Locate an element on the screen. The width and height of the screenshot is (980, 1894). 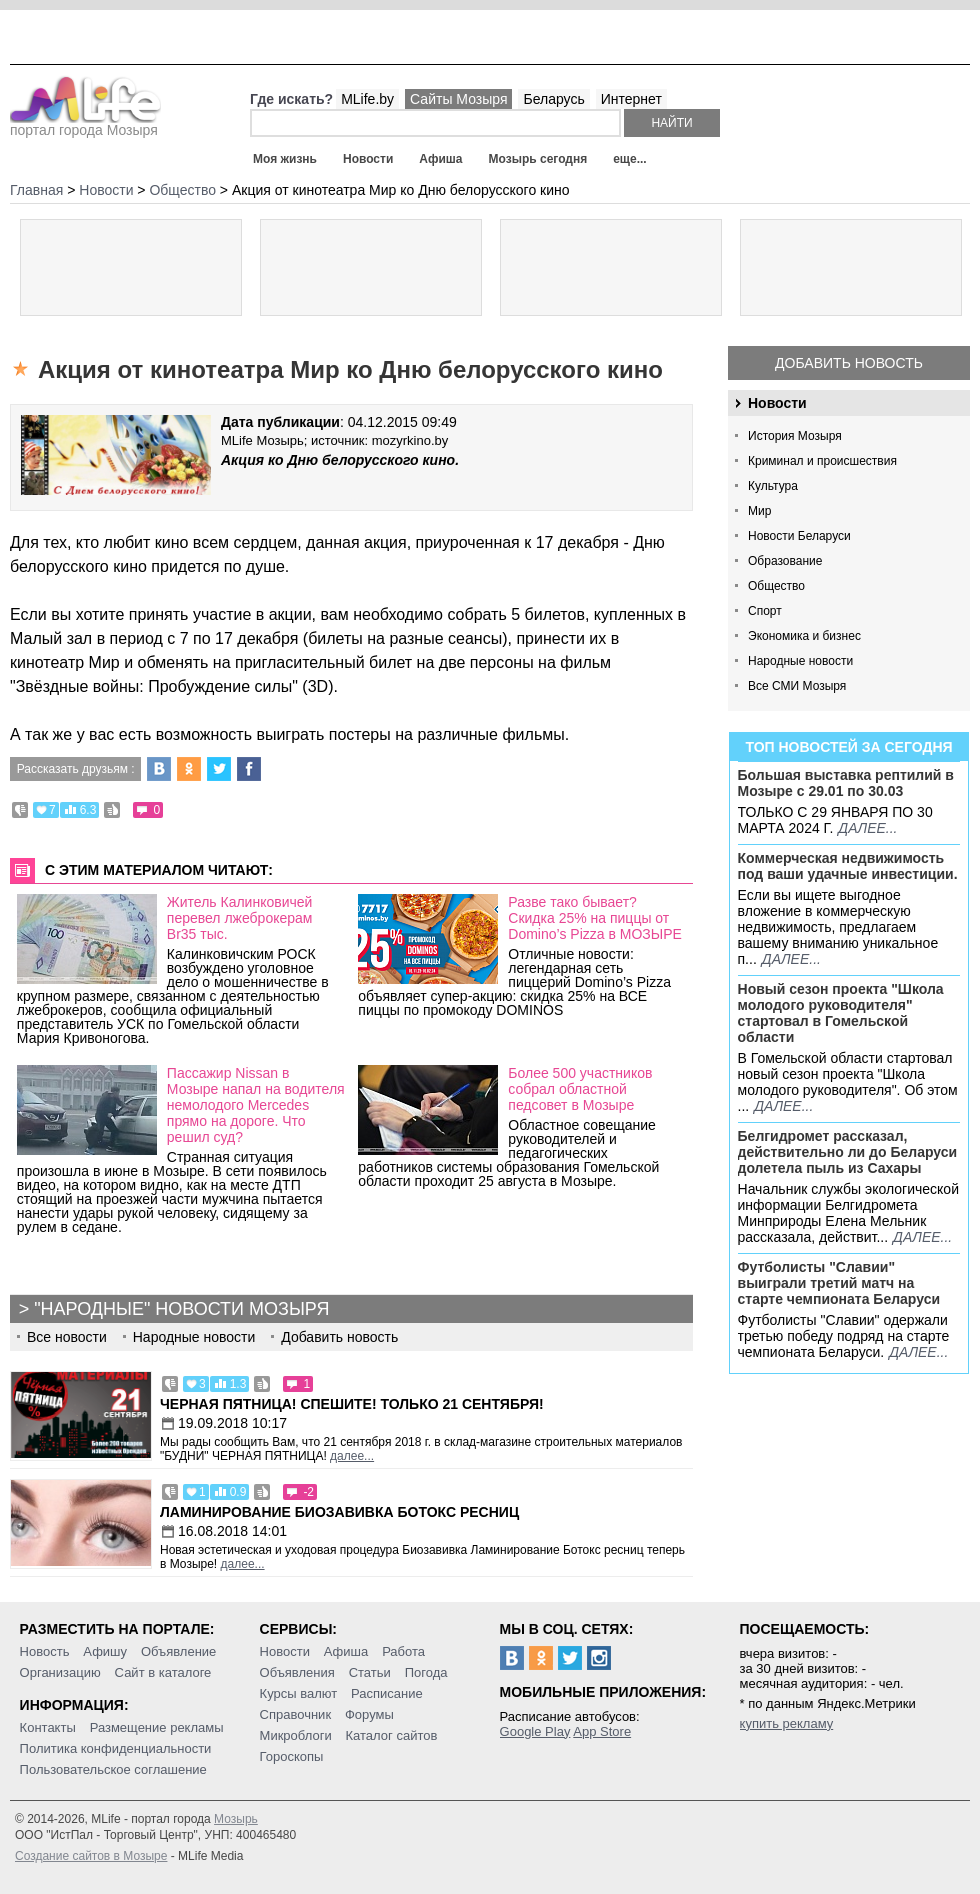
Сайт в каталоге is located at coordinates (163, 1672).